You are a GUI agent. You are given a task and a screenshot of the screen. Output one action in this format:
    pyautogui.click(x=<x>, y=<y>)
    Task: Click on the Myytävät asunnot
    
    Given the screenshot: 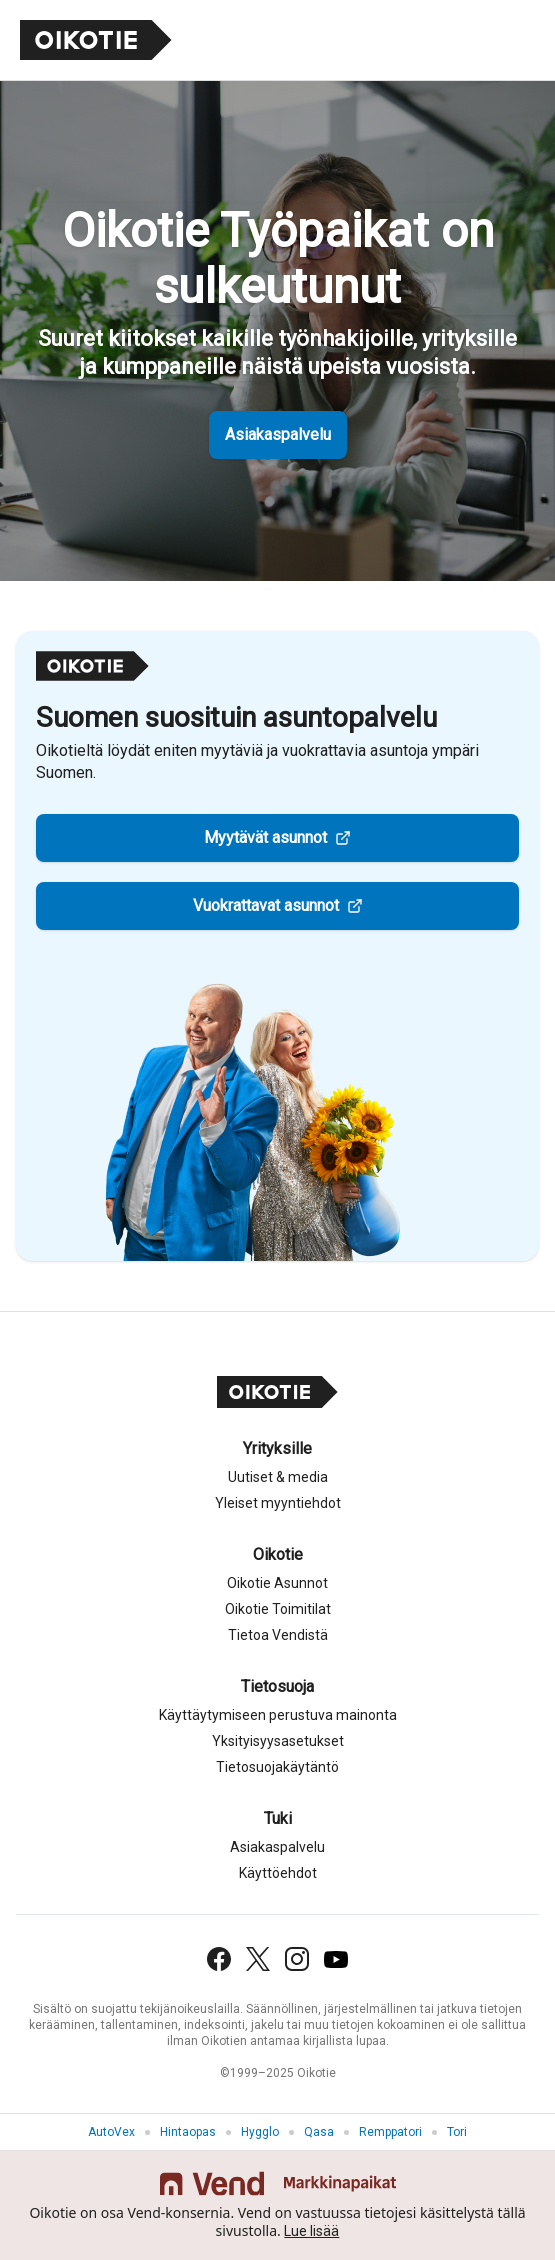 What is the action you would take?
    pyautogui.click(x=265, y=837)
    